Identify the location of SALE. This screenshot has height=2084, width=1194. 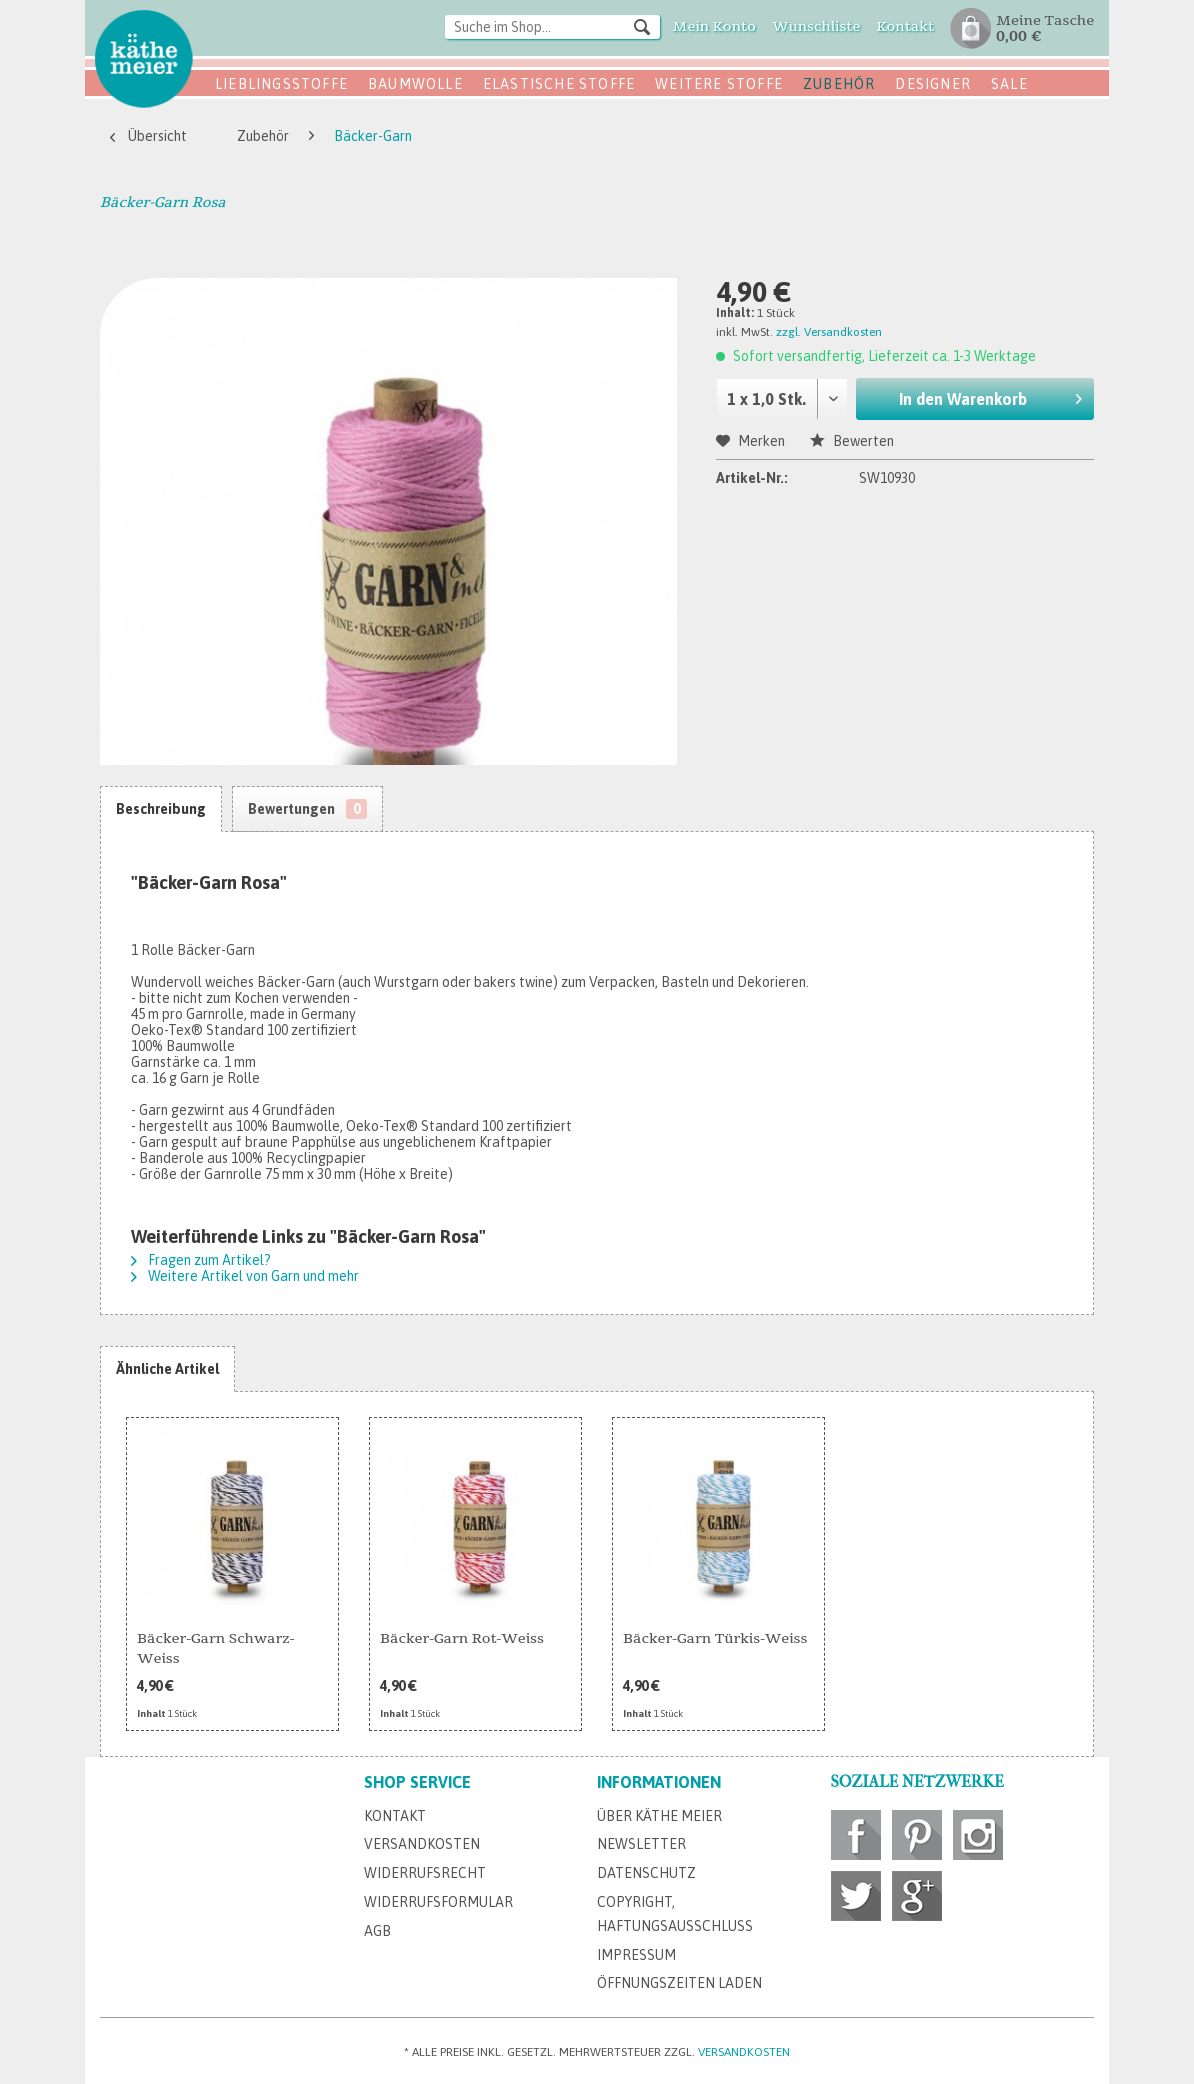
(1009, 84).